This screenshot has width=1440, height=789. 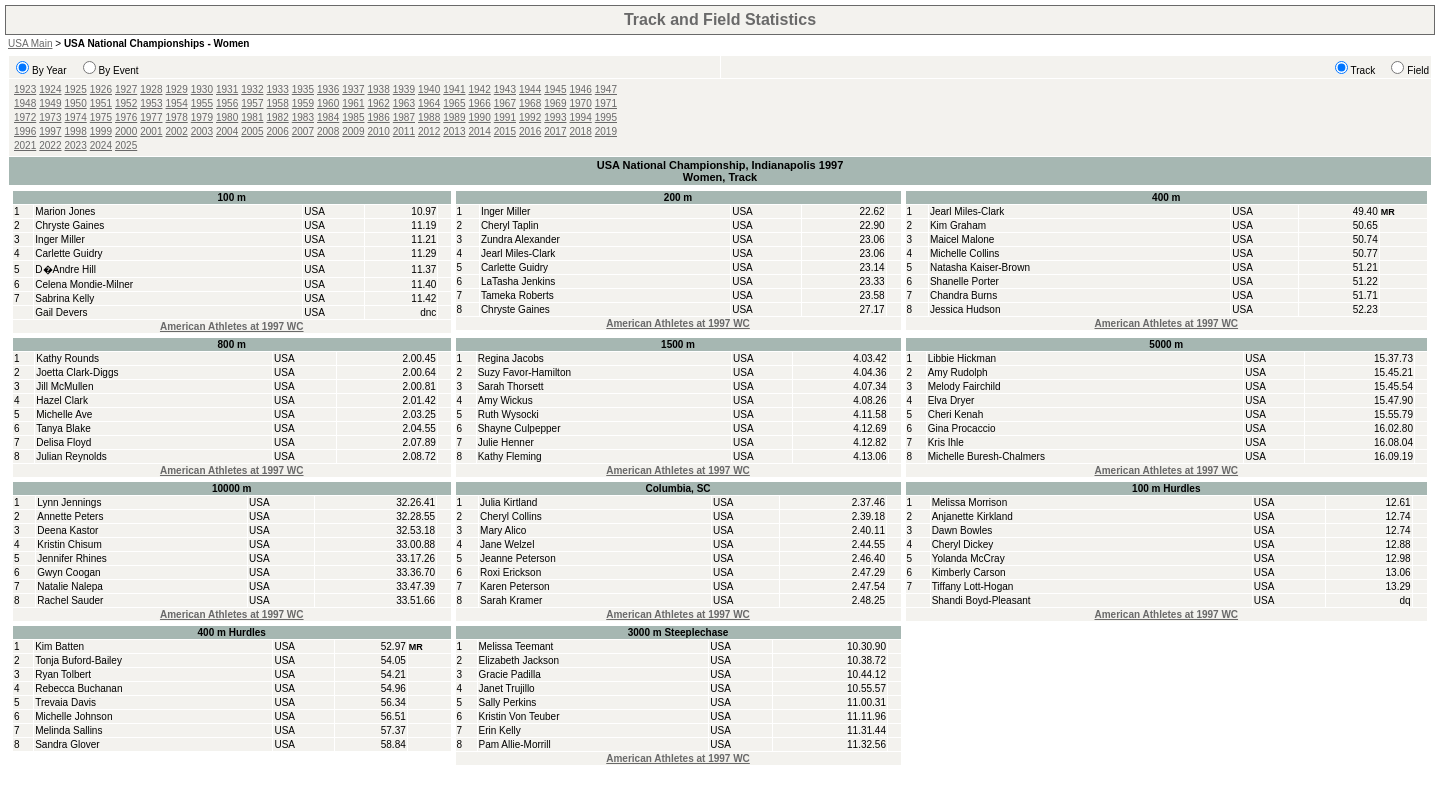 I want to click on 1992, so click(x=530, y=117).